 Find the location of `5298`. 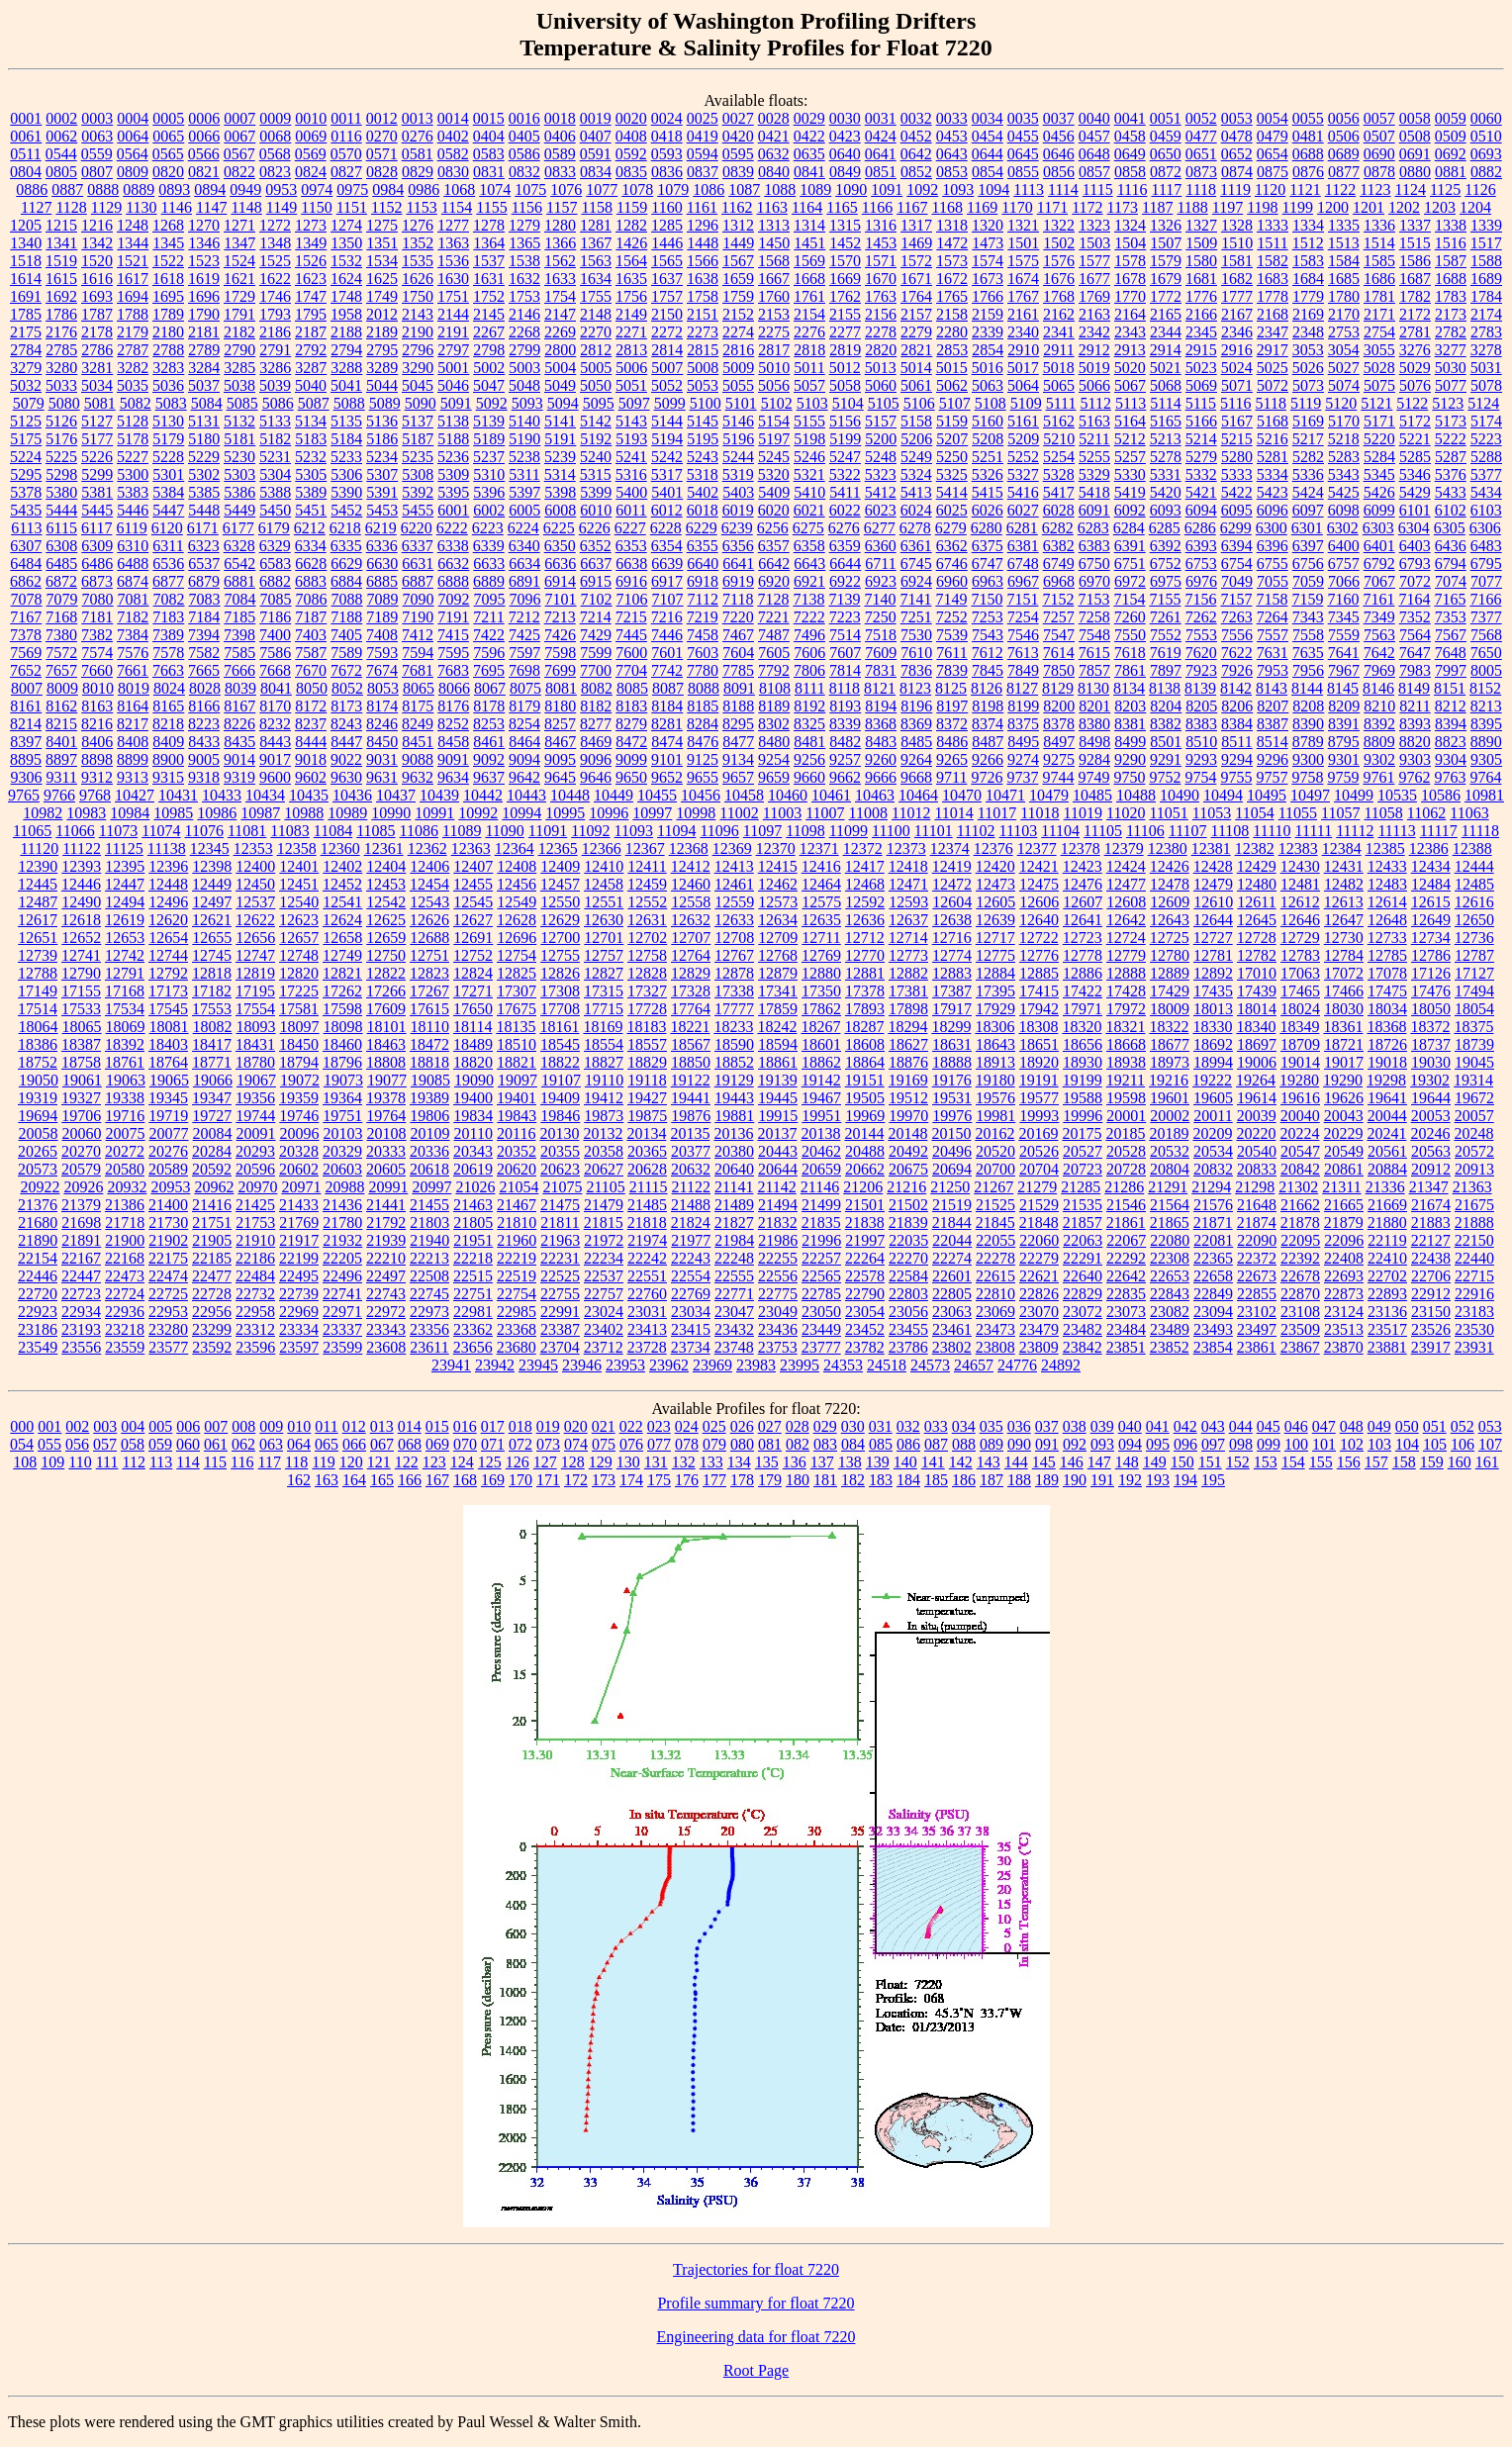

5298 is located at coordinates (61, 474).